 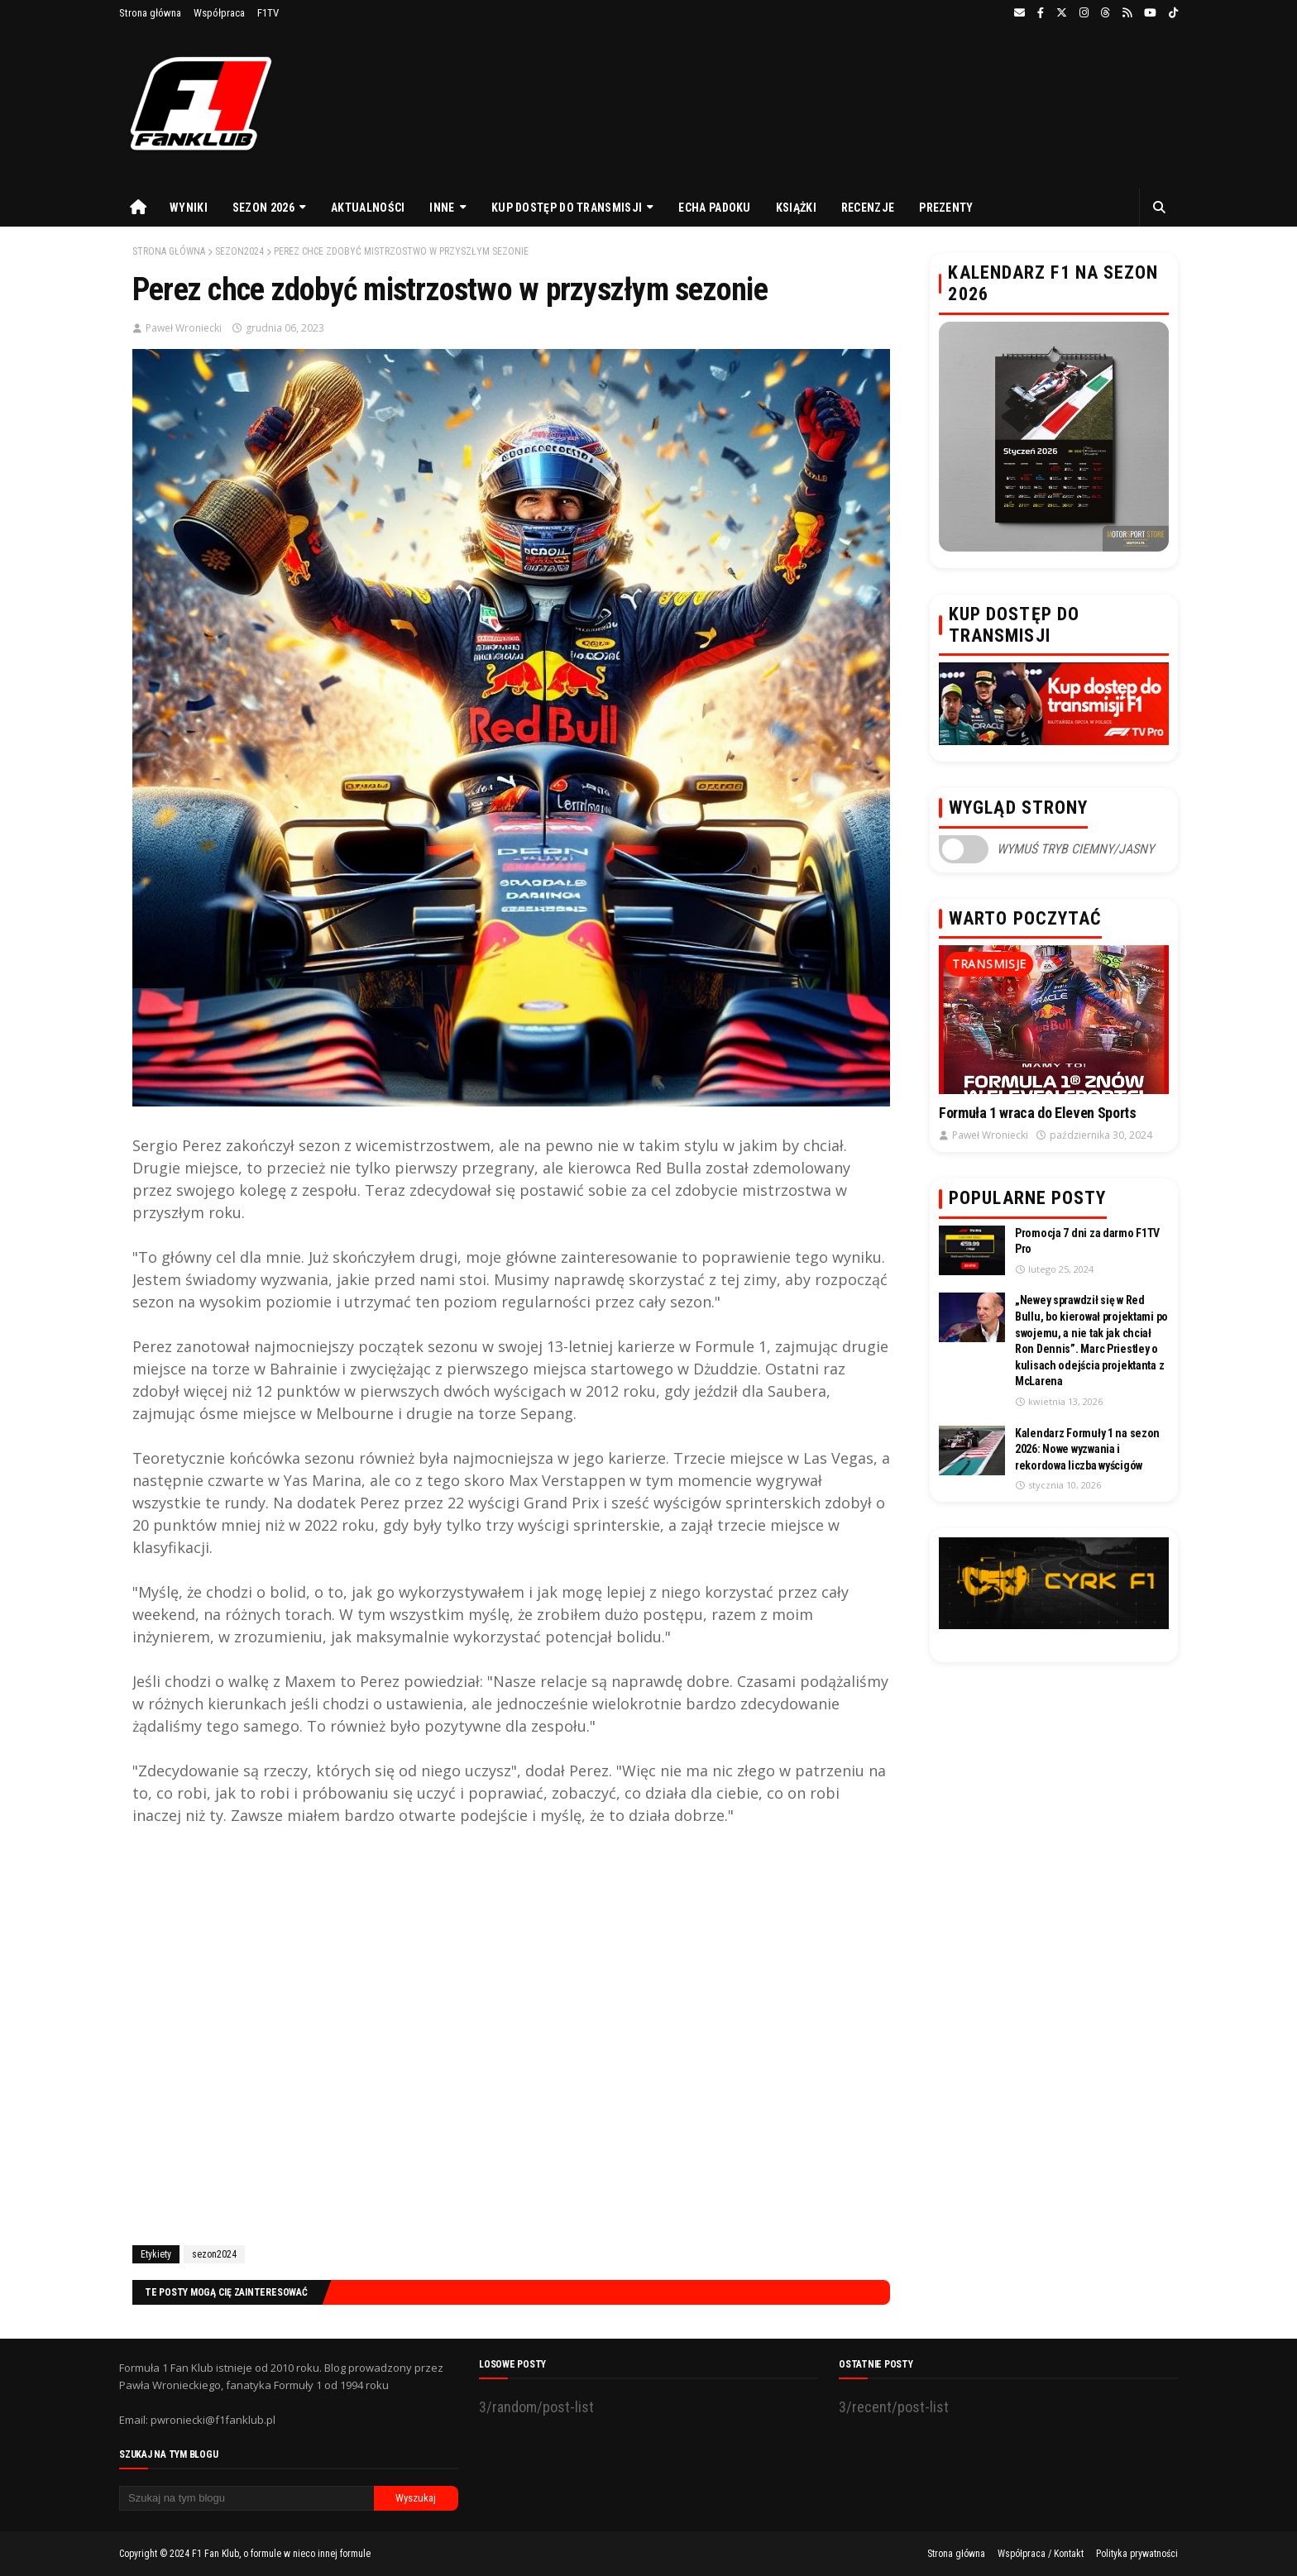 What do you see at coordinates (1137, 2553) in the screenshot?
I see `Polityka prywatności` at bounding box center [1137, 2553].